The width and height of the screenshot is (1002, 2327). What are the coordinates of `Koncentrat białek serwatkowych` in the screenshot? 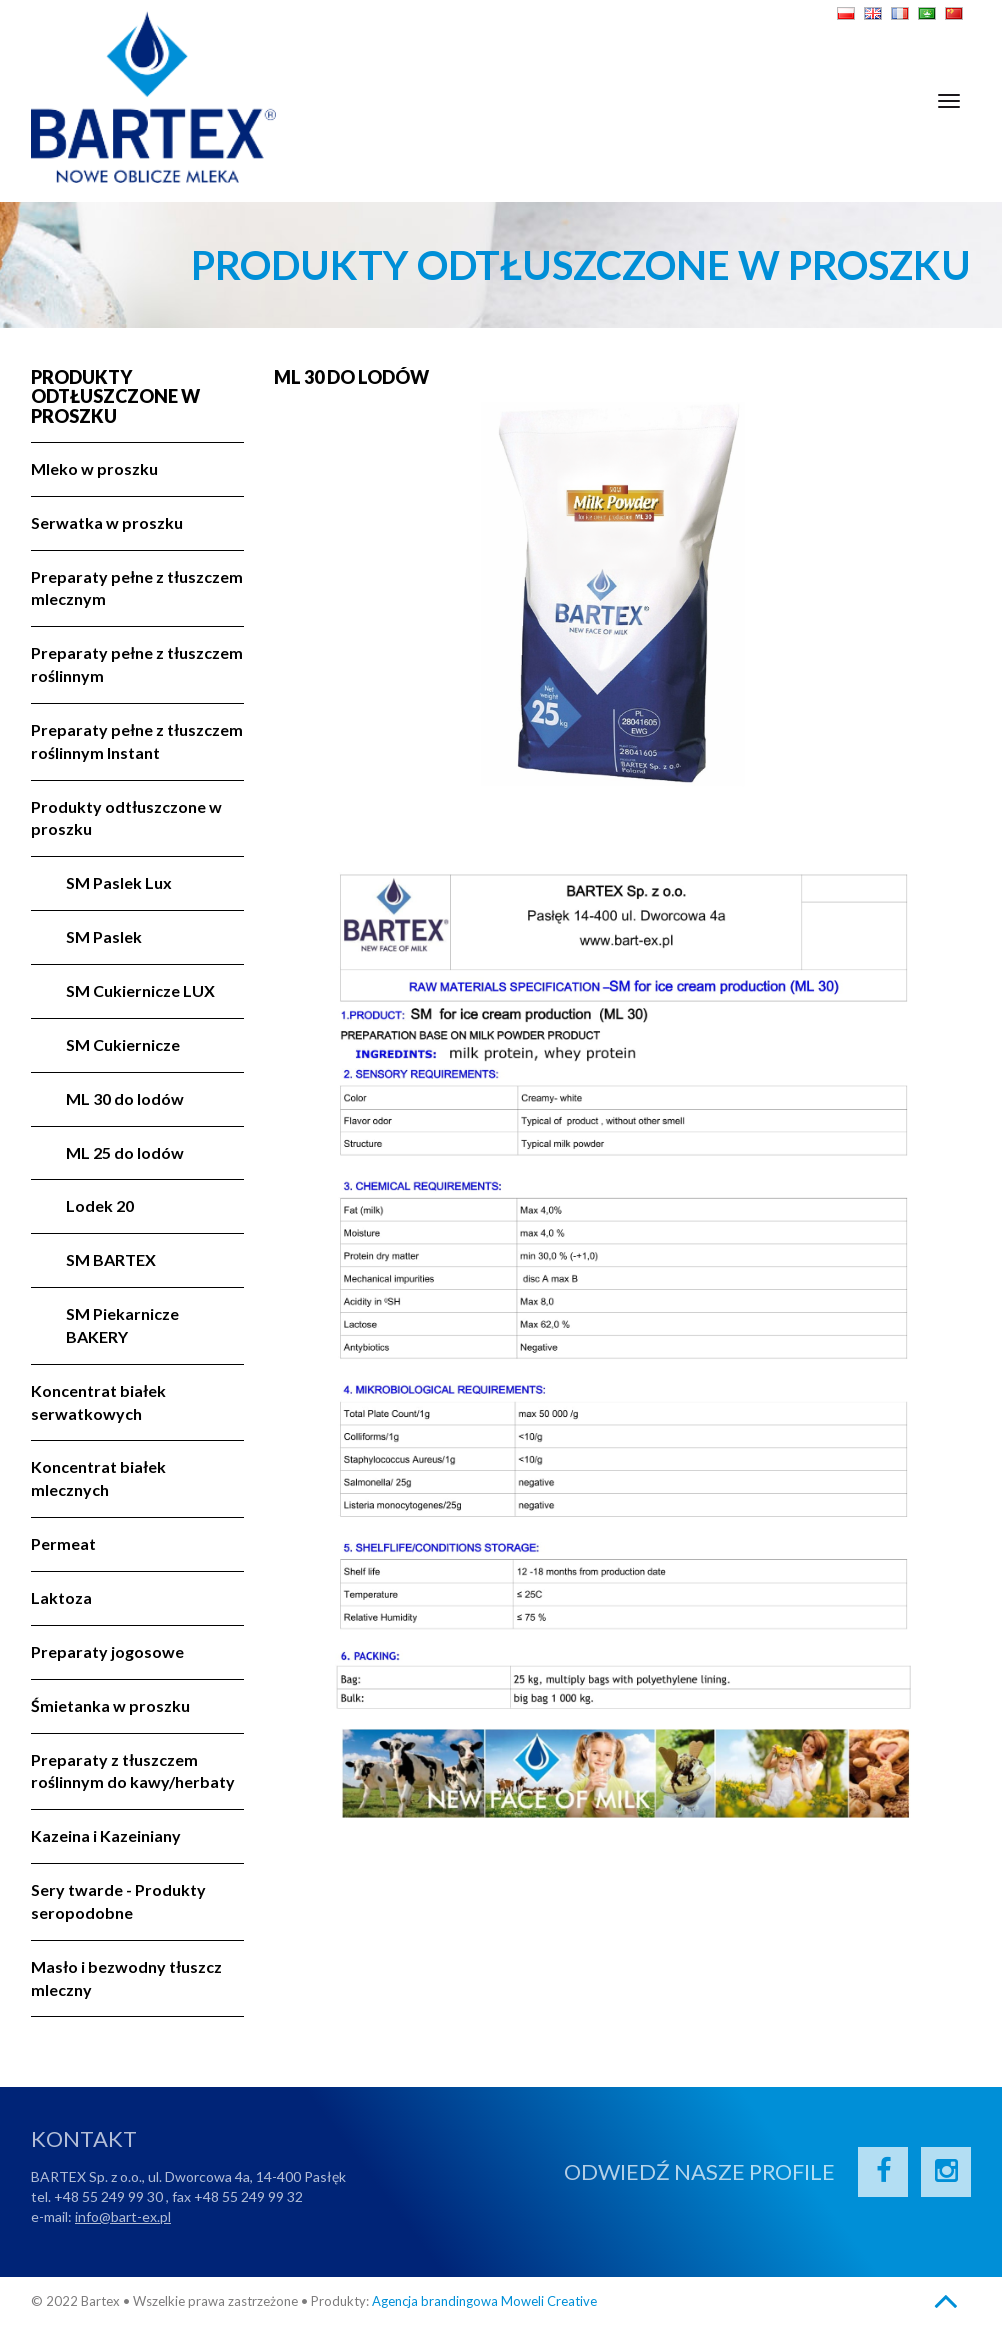 It's located at (98, 1402).